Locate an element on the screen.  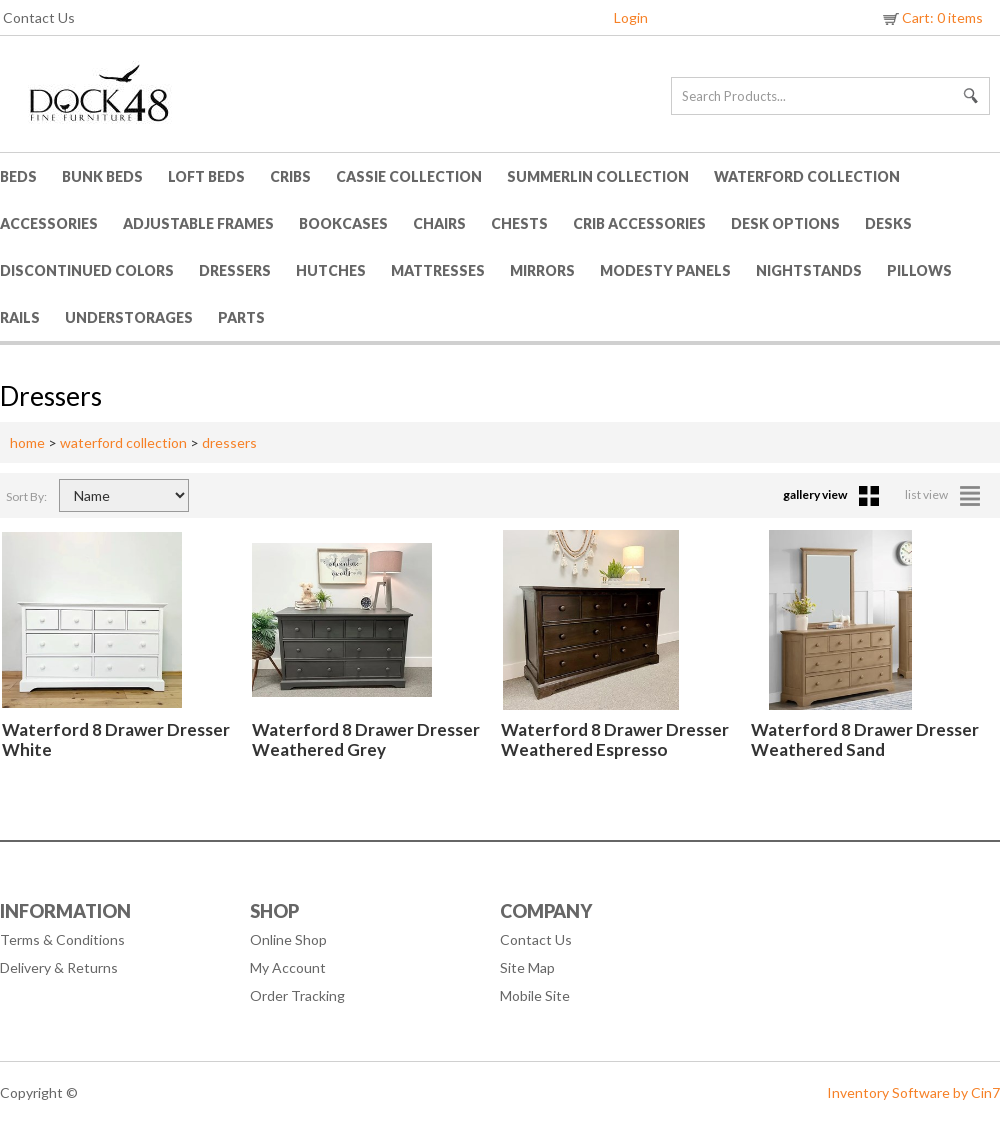
Cart: 0 items is located at coordinates (931, 17).